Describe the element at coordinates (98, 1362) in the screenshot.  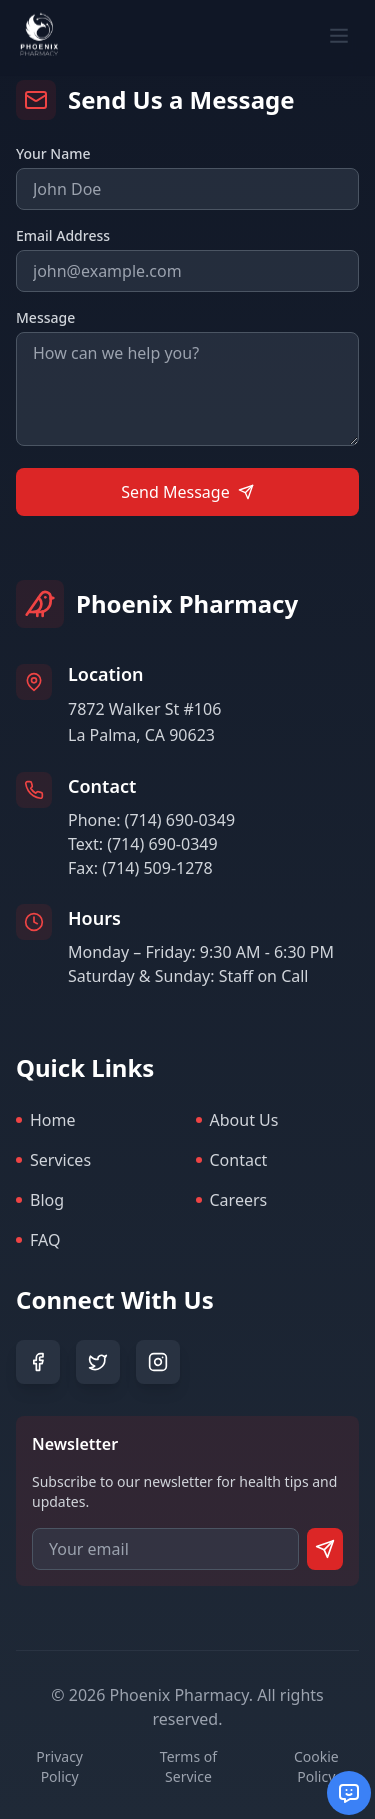
I see `[Twitter]` at that location.